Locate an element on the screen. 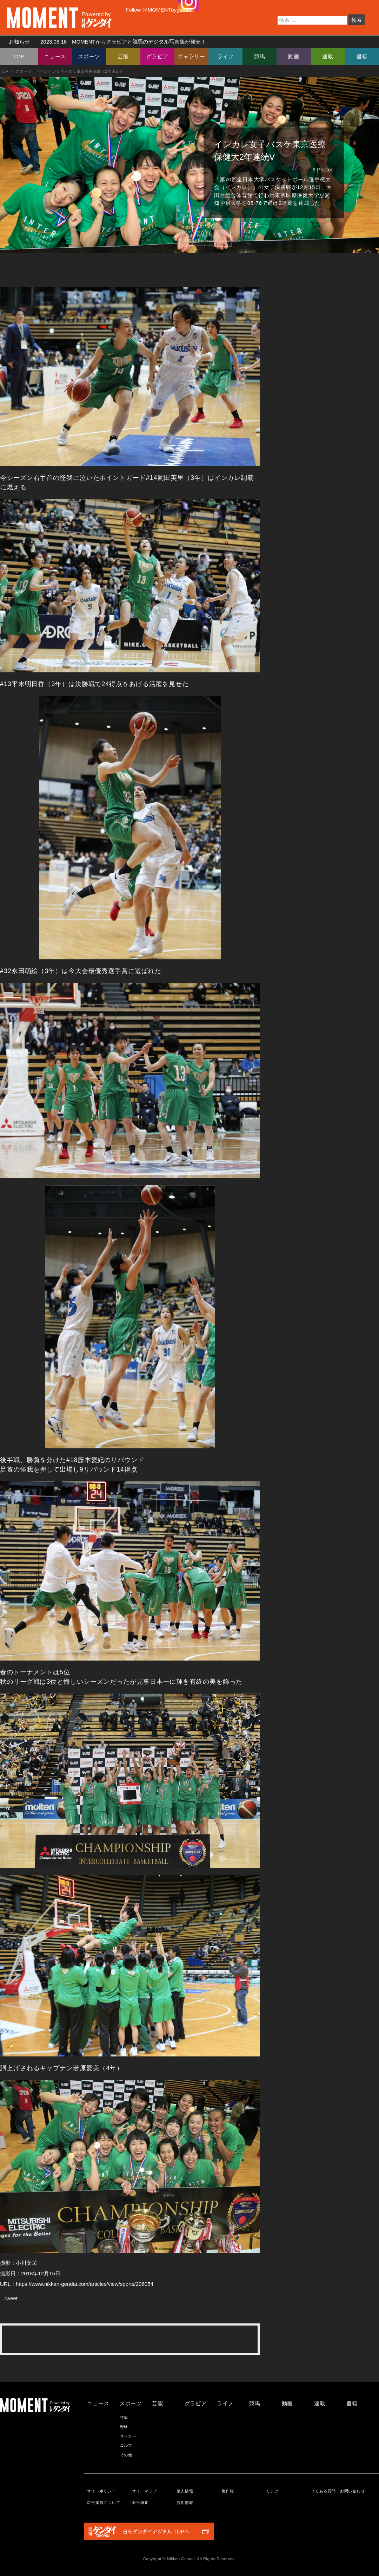 This screenshot has width=379, height=2576. スポーツ is located at coordinates (89, 56).